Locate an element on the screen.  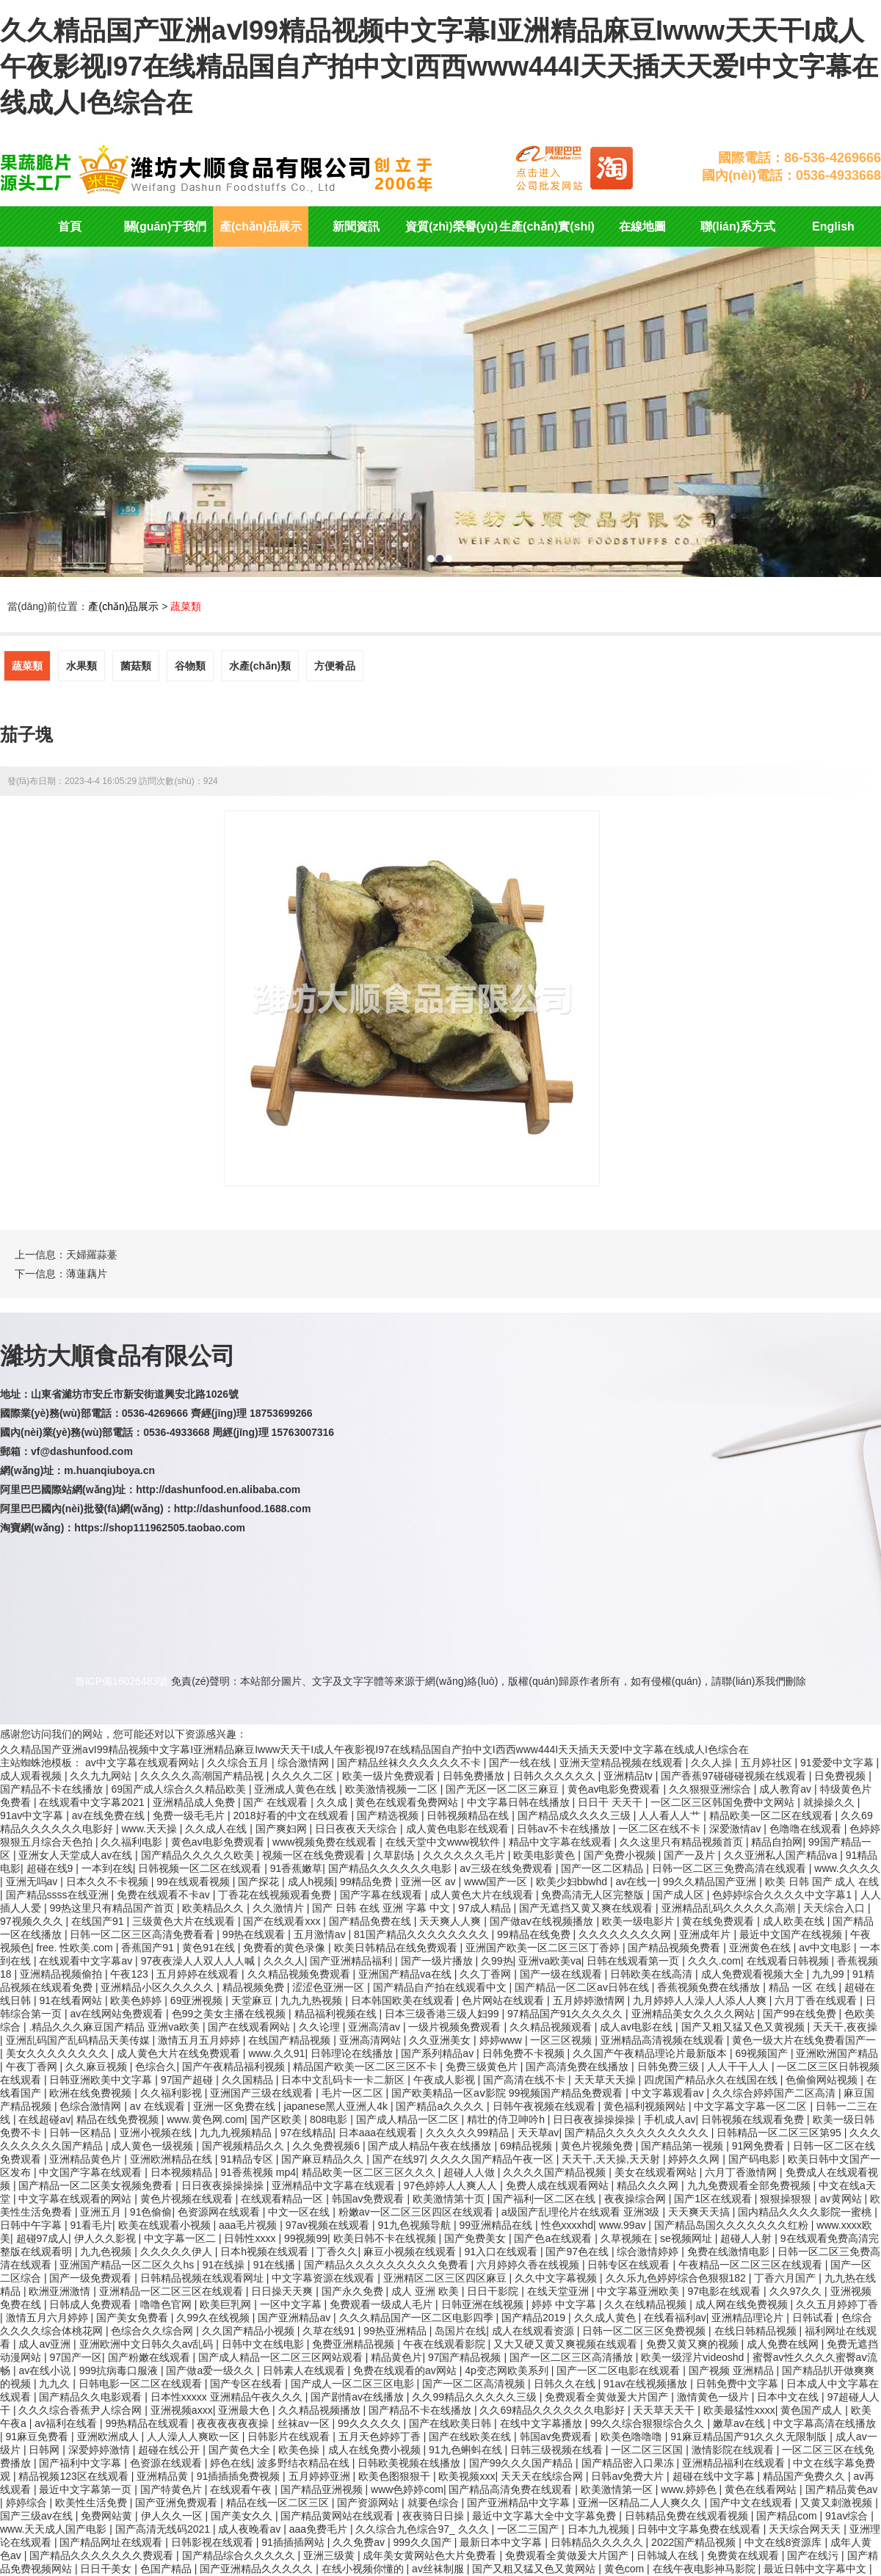
99热亚洲精品 is located at coordinates (396, 2331).